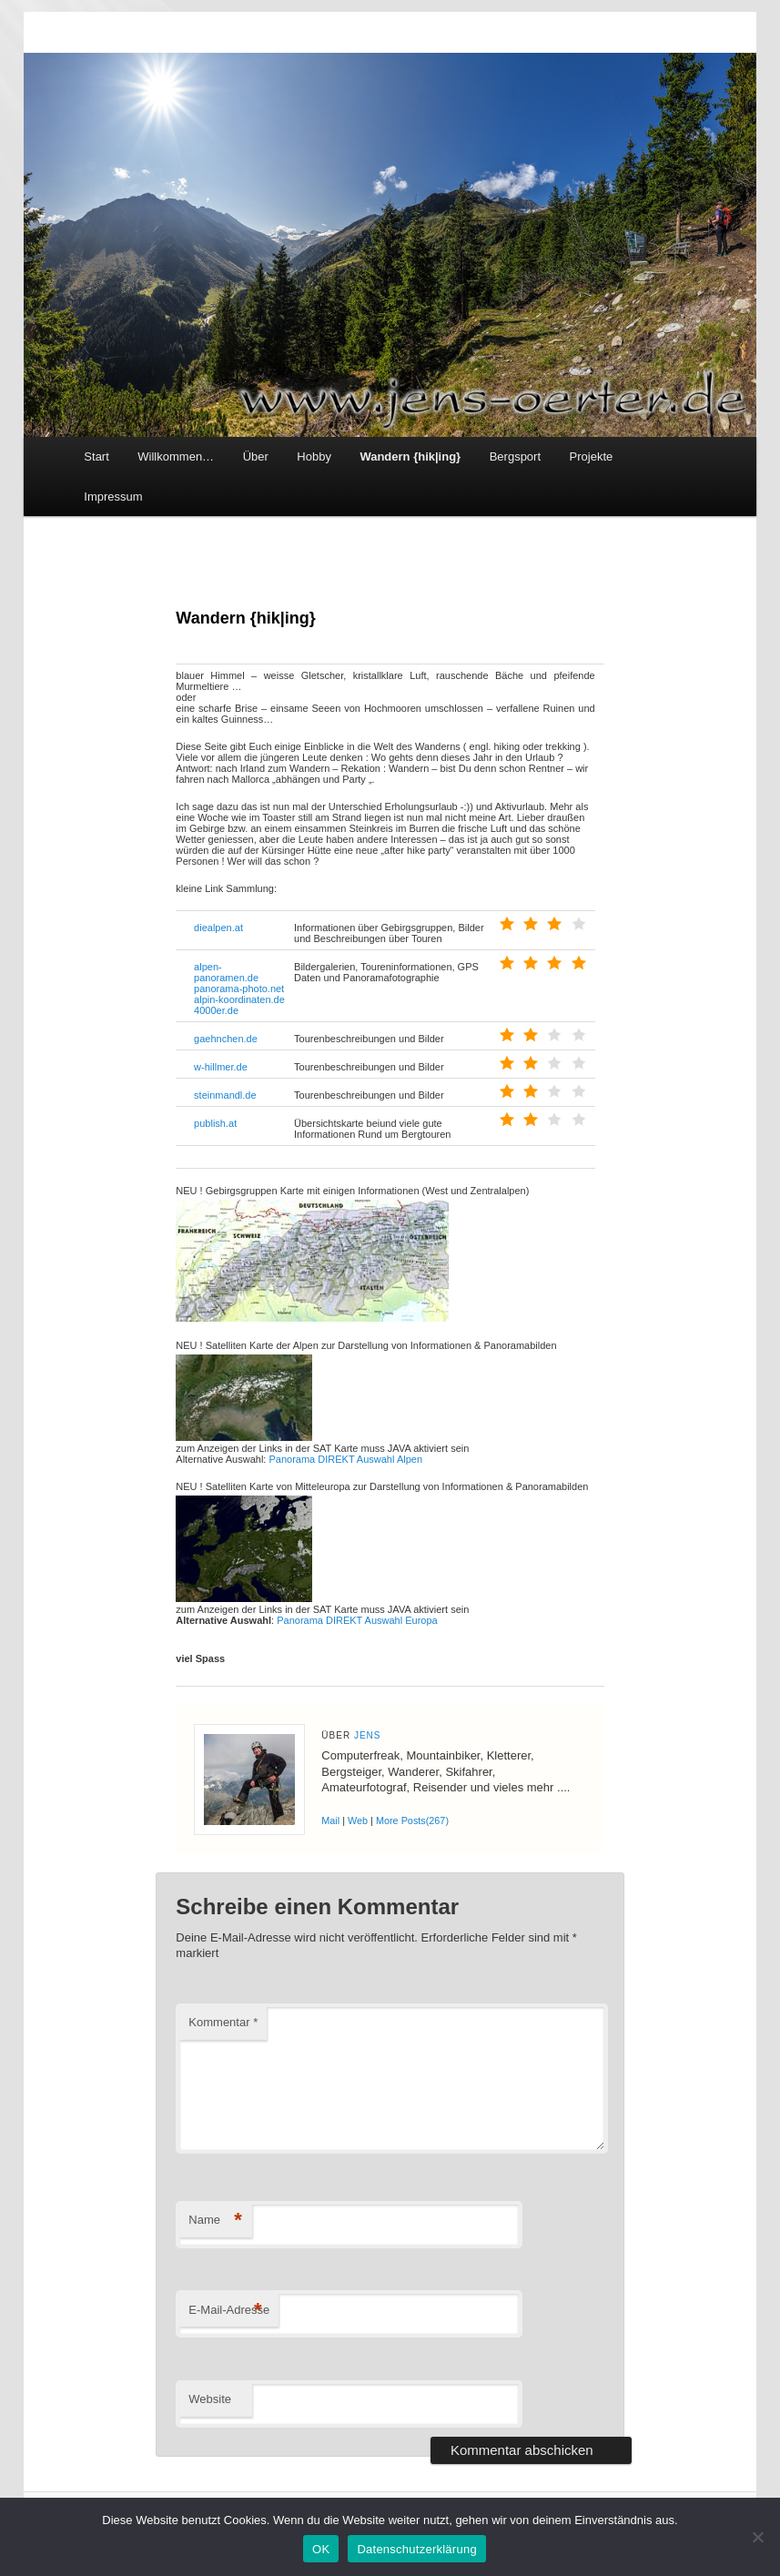 The width and height of the screenshot is (780, 2576). What do you see at coordinates (225, 1095) in the screenshot?
I see `steinmandl.de` at bounding box center [225, 1095].